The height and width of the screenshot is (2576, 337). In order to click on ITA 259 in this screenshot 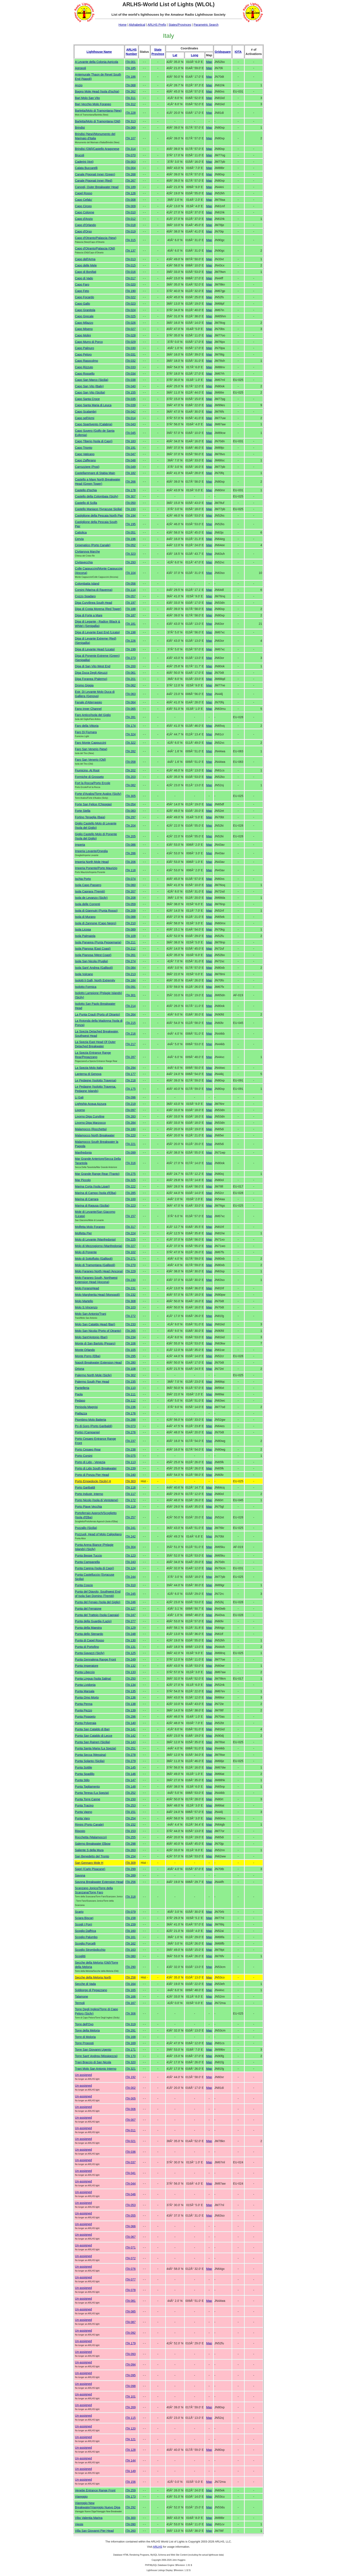, I will do `click(131, 2490)`.